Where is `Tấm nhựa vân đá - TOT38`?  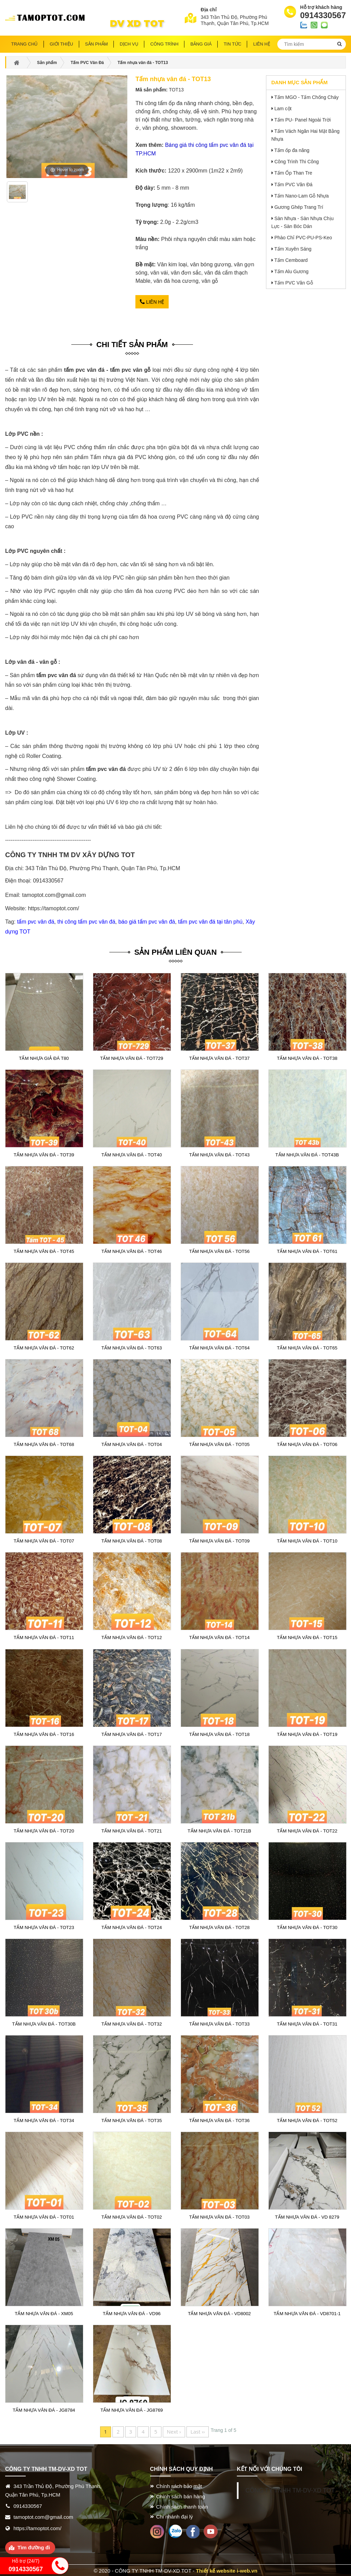 Tấm nhựa vân đá - TOT38 is located at coordinates (307, 1057).